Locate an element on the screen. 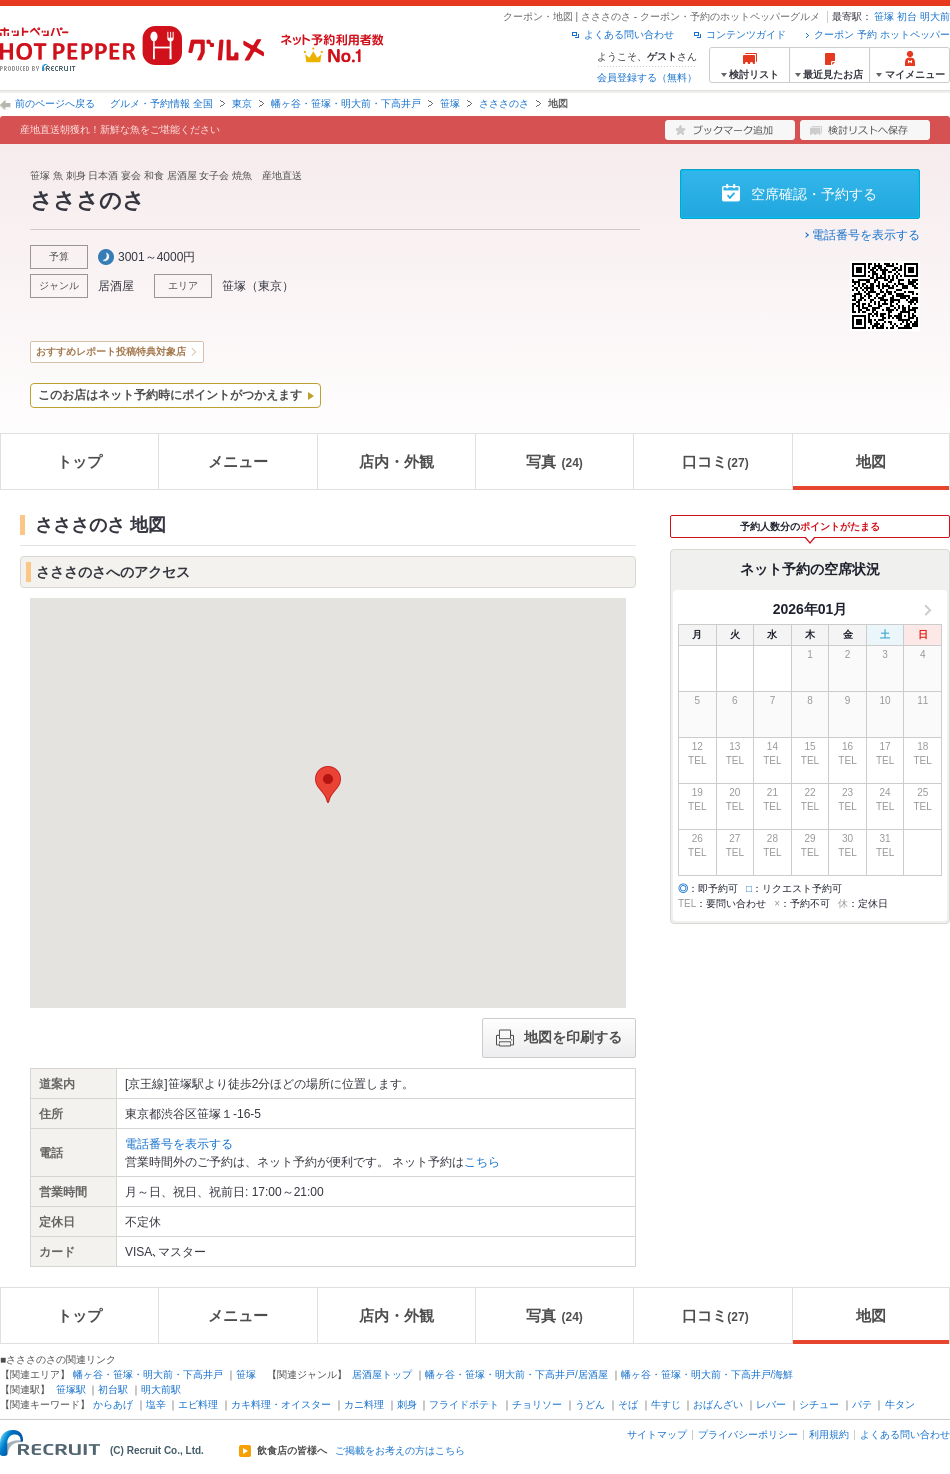  前のページへ戻る is located at coordinates (55, 103).